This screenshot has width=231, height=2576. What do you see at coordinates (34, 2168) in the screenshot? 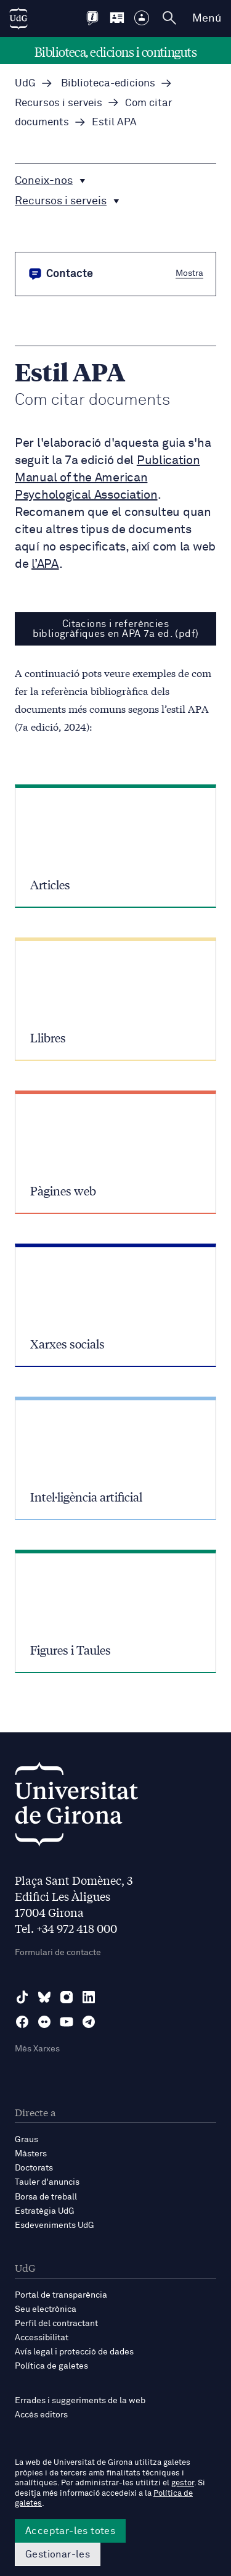
I see `Doctorats` at bounding box center [34, 2168].